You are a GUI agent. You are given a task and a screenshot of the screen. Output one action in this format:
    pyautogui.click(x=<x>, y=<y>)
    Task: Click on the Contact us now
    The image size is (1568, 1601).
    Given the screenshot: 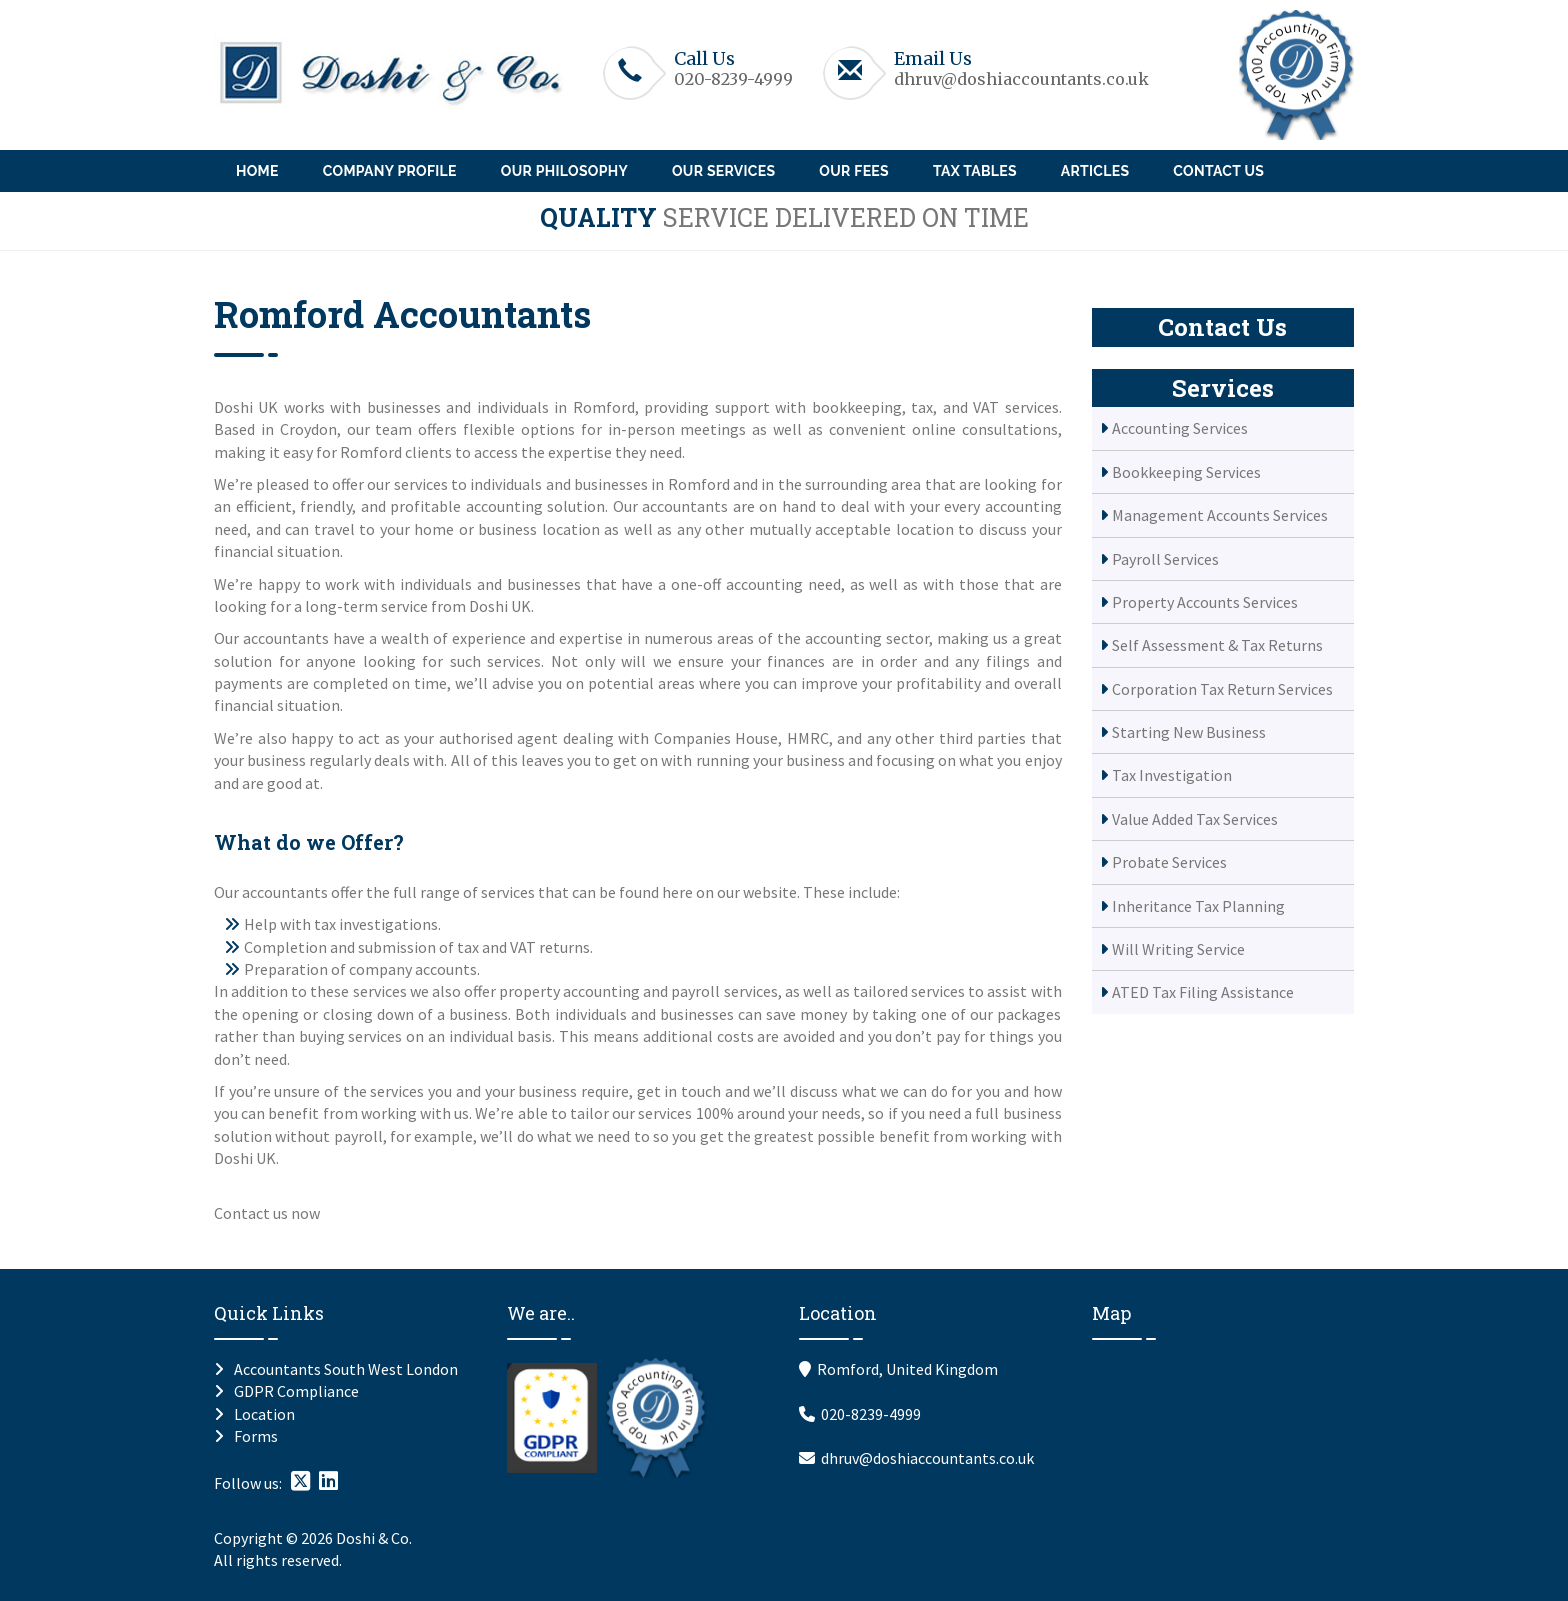 What is the action you would take?
    pyautogui.click(x=267, y=1213)
    